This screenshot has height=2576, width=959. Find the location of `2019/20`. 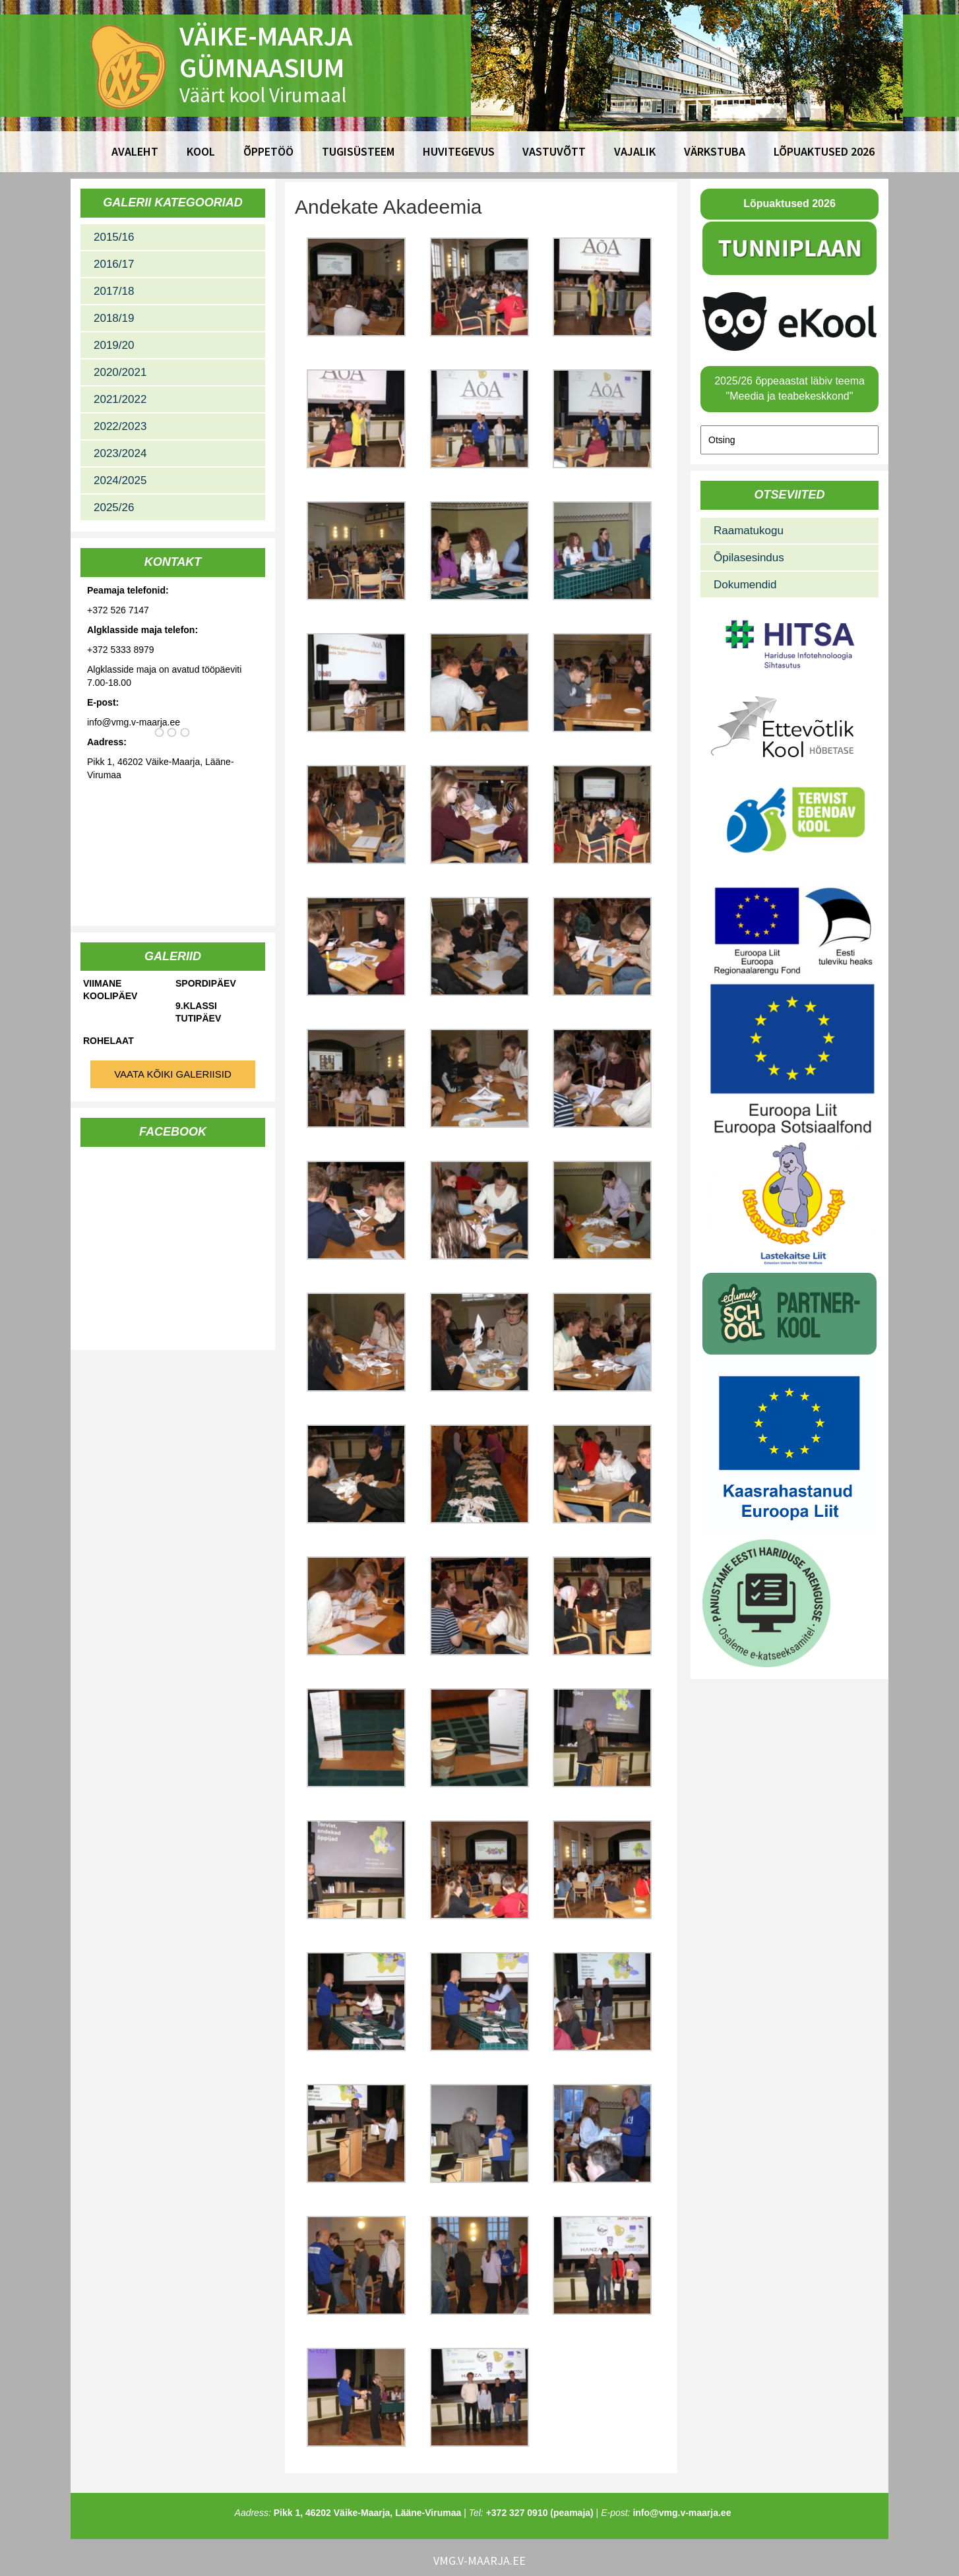

2019/20 is located at coordinates (114, 345).